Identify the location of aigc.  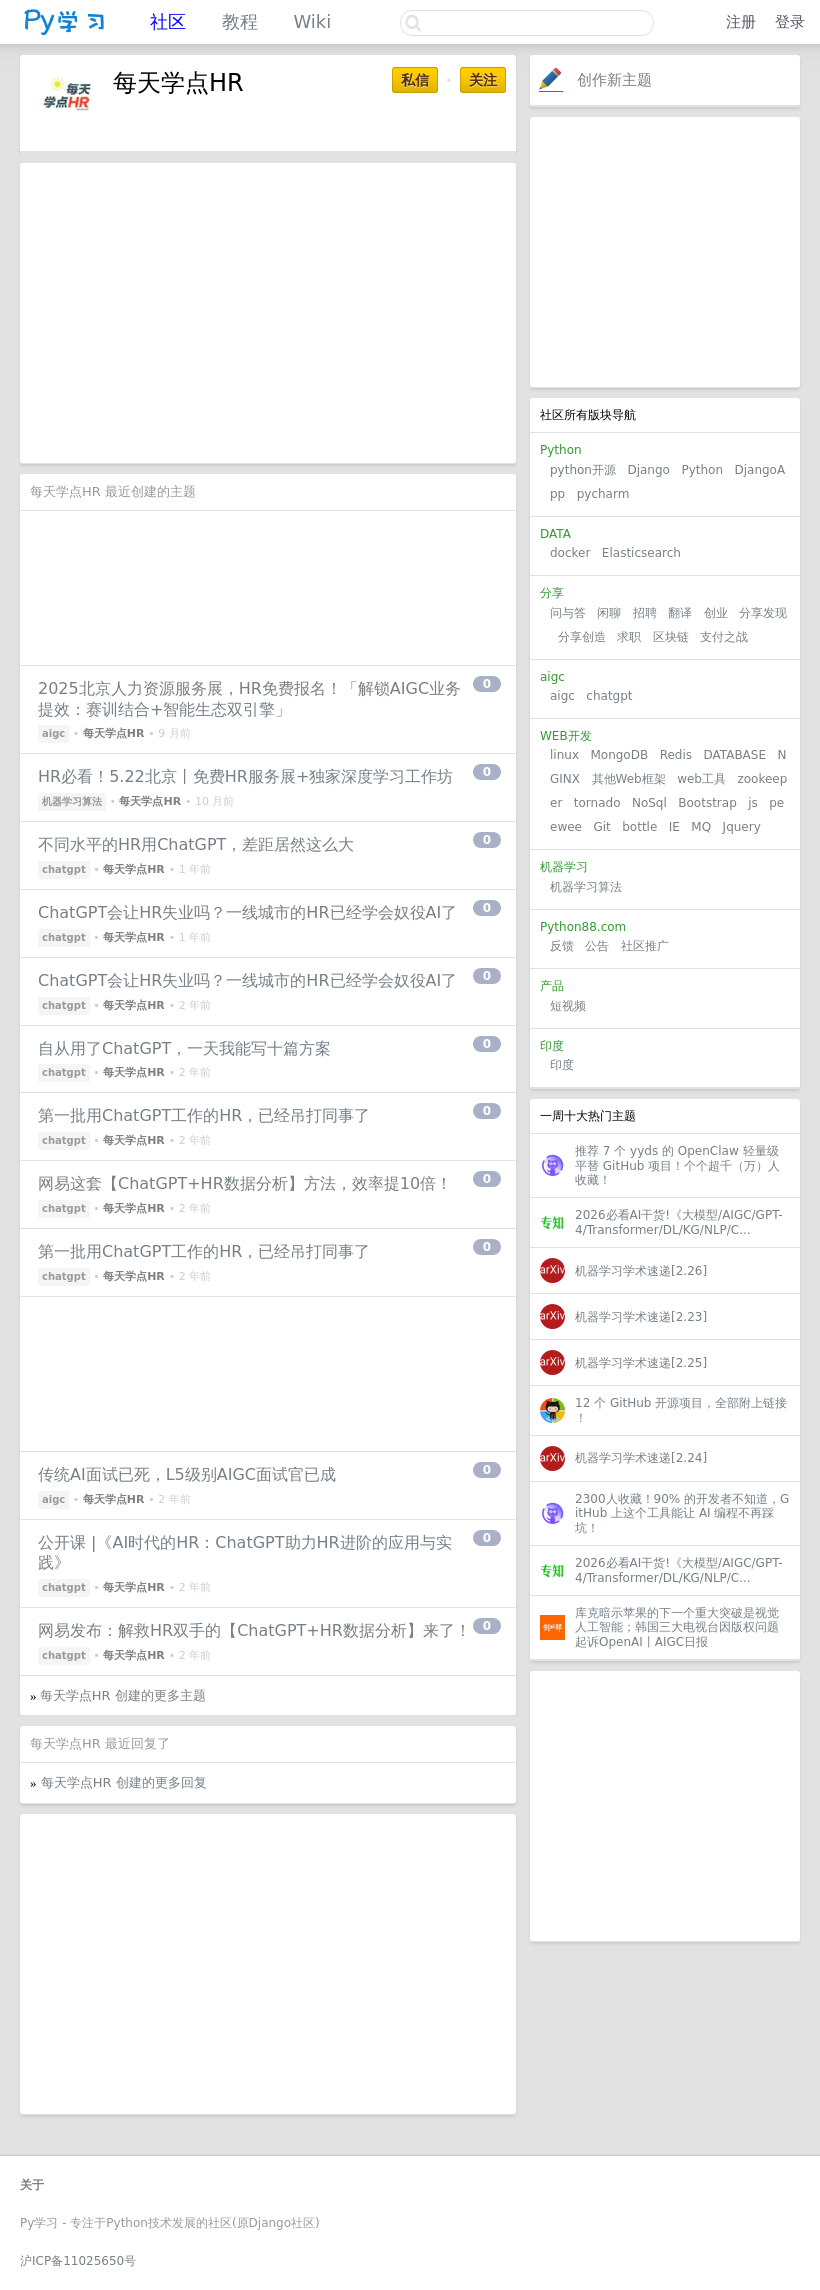
(562, 696).